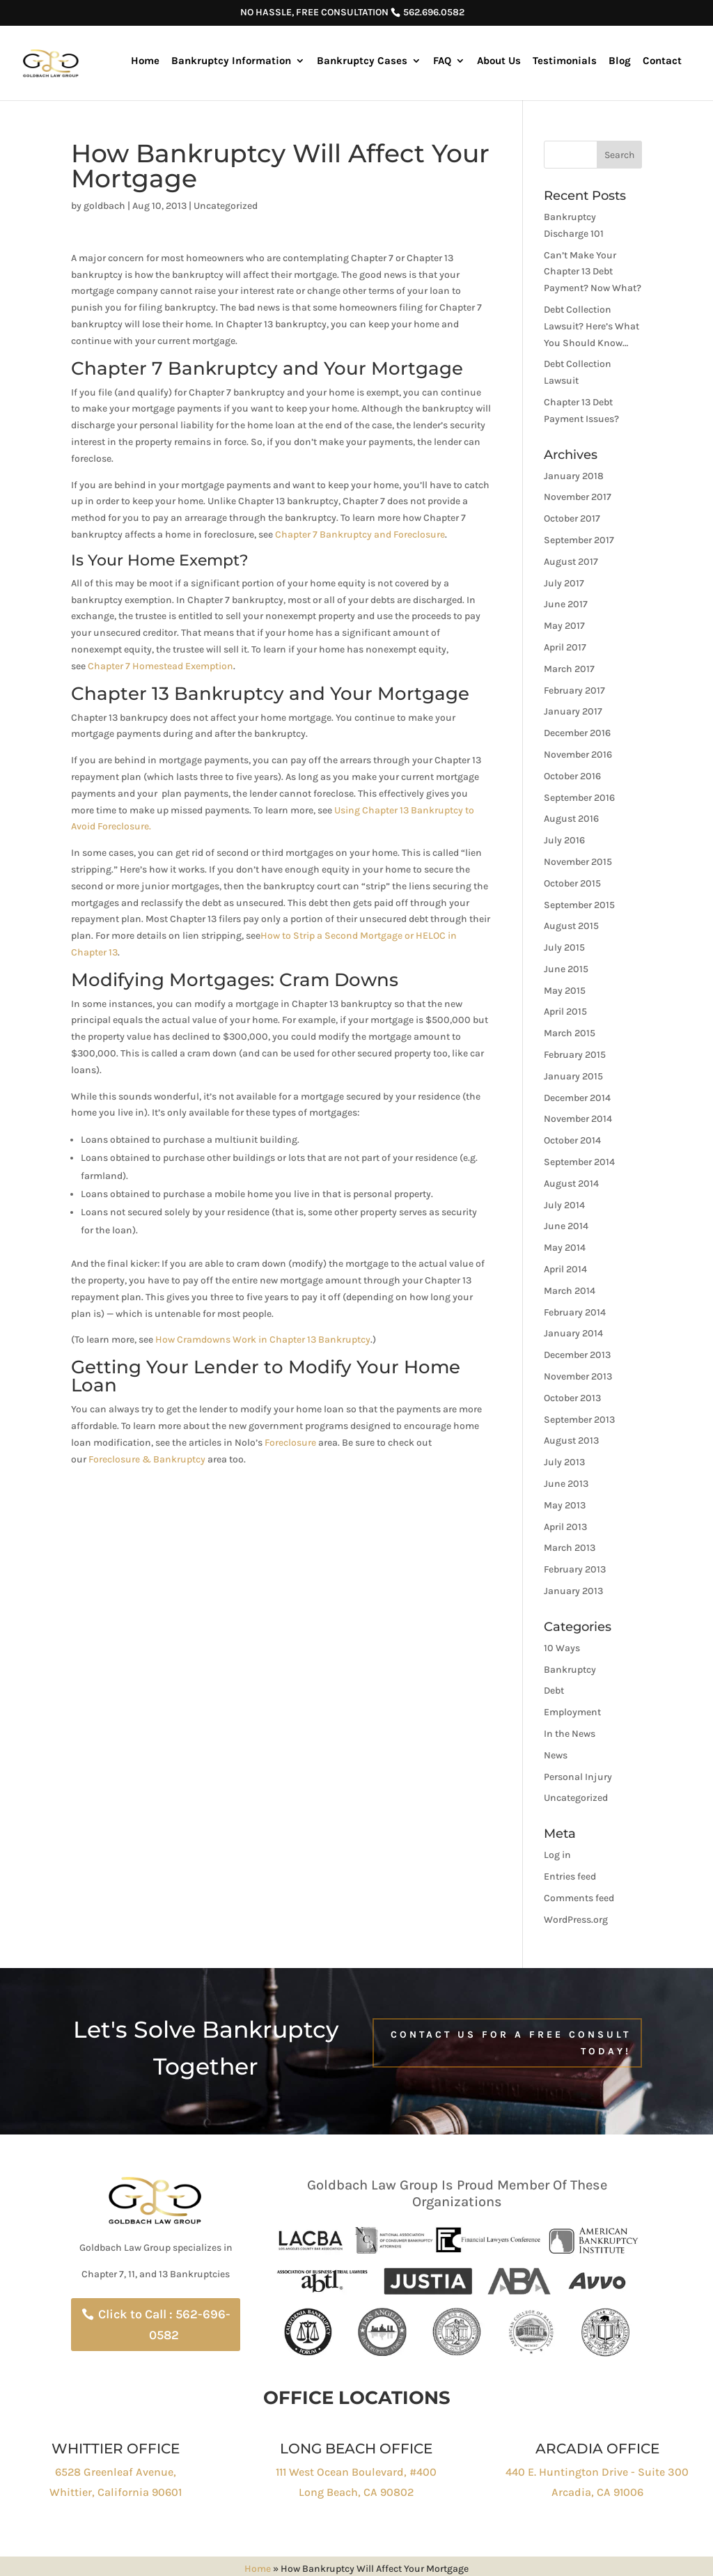  Describe the element at coordinates (231, 61) in the screenshot. I see `Bankruptcy Information` at that location.